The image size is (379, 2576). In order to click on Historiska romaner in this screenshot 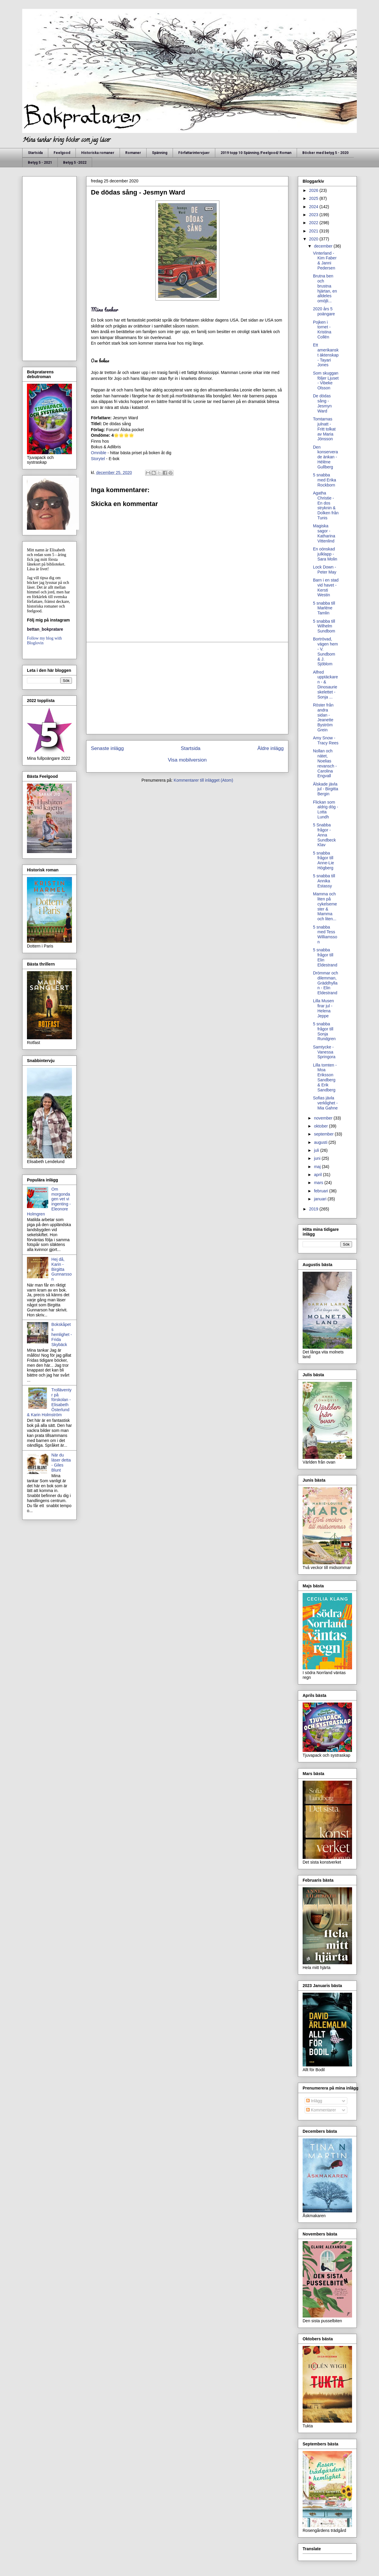, I will do `click(97, 153)`.